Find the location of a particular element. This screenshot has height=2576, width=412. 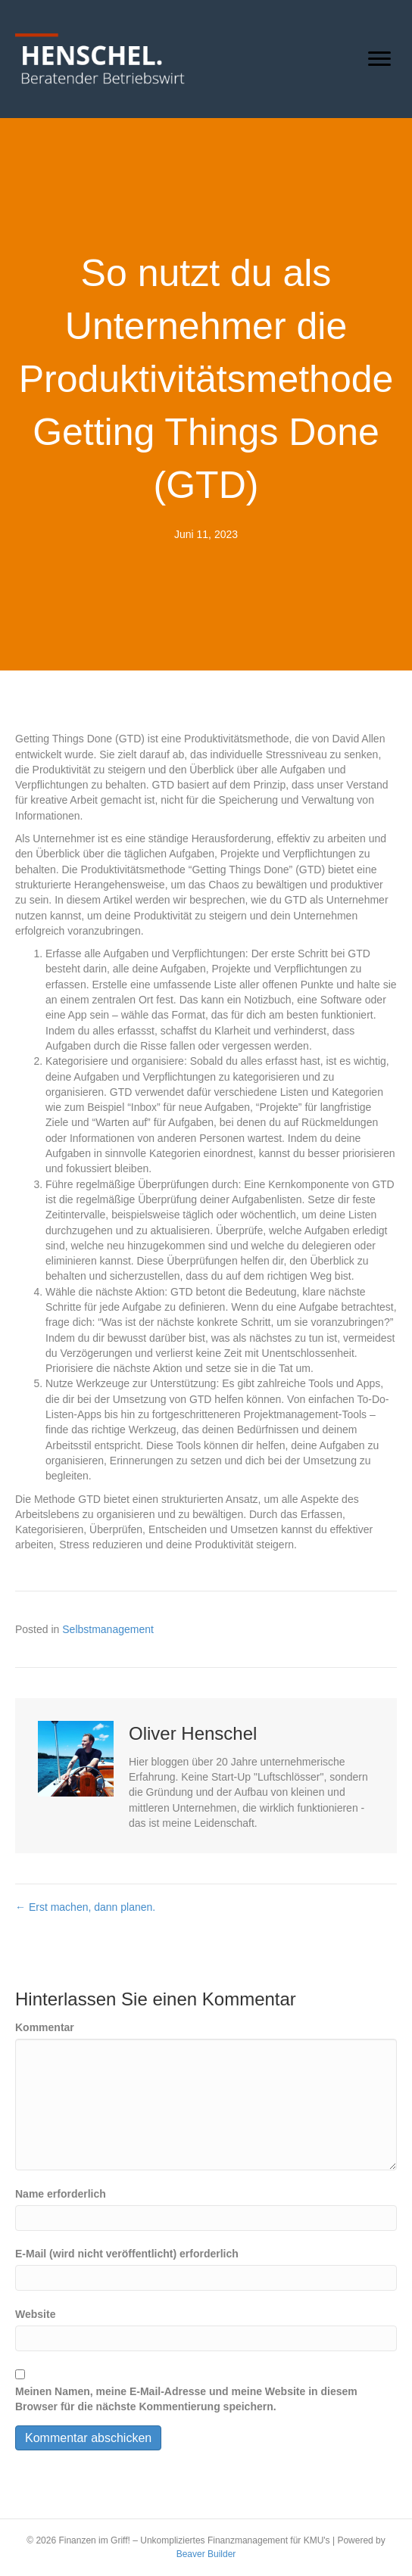

Website is located at coordinates (35, 2314).